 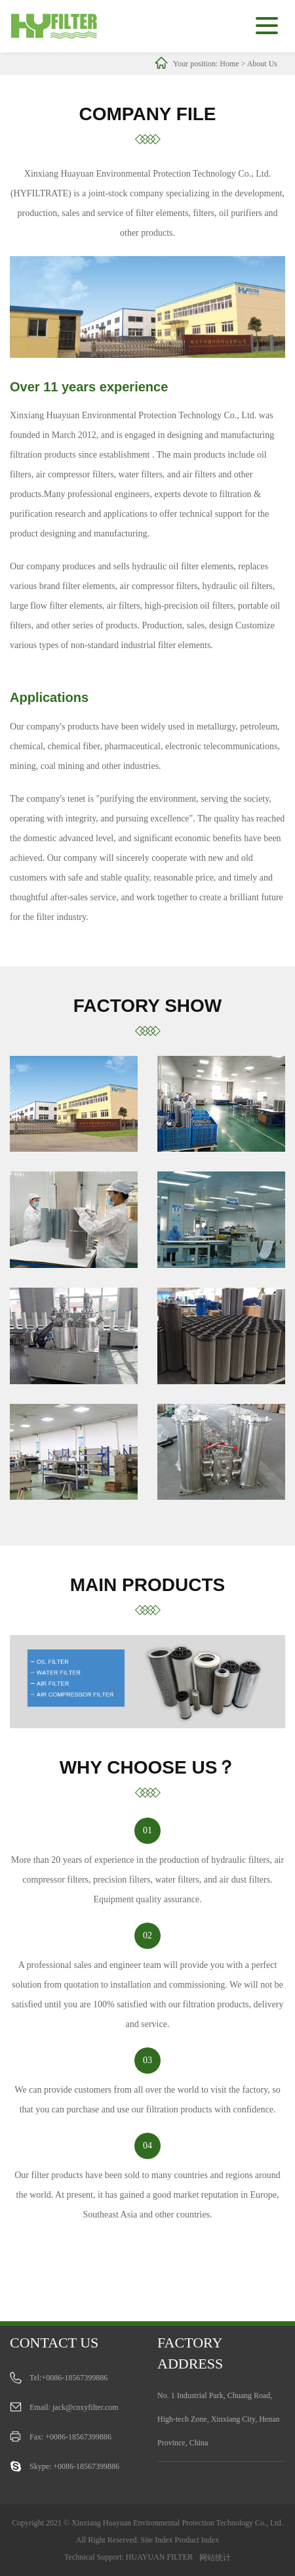 What do you see at coordinates (197, 2539) in the screenshot?
I see `Product Index` at bounding box center [197, 2539].